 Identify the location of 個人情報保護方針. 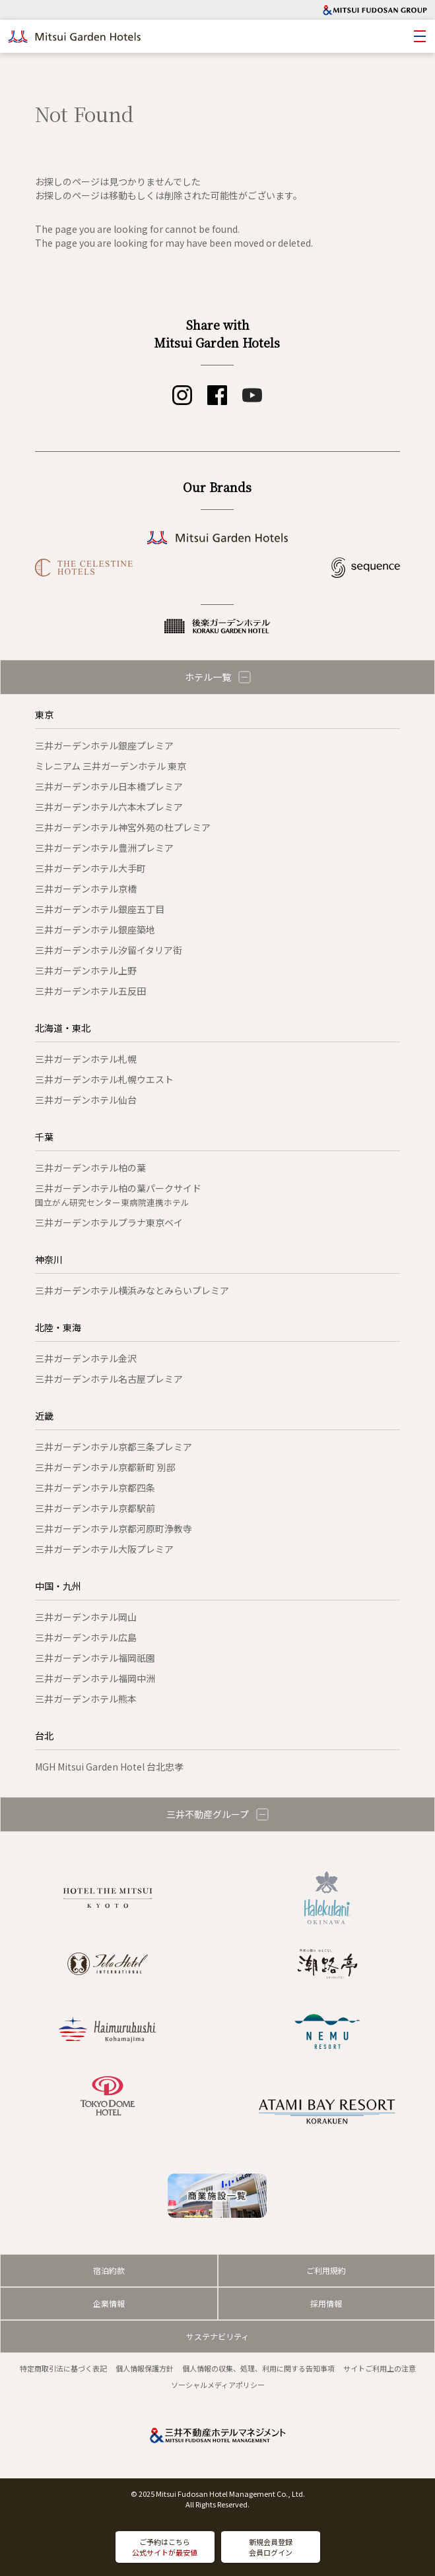
(145, 2368).